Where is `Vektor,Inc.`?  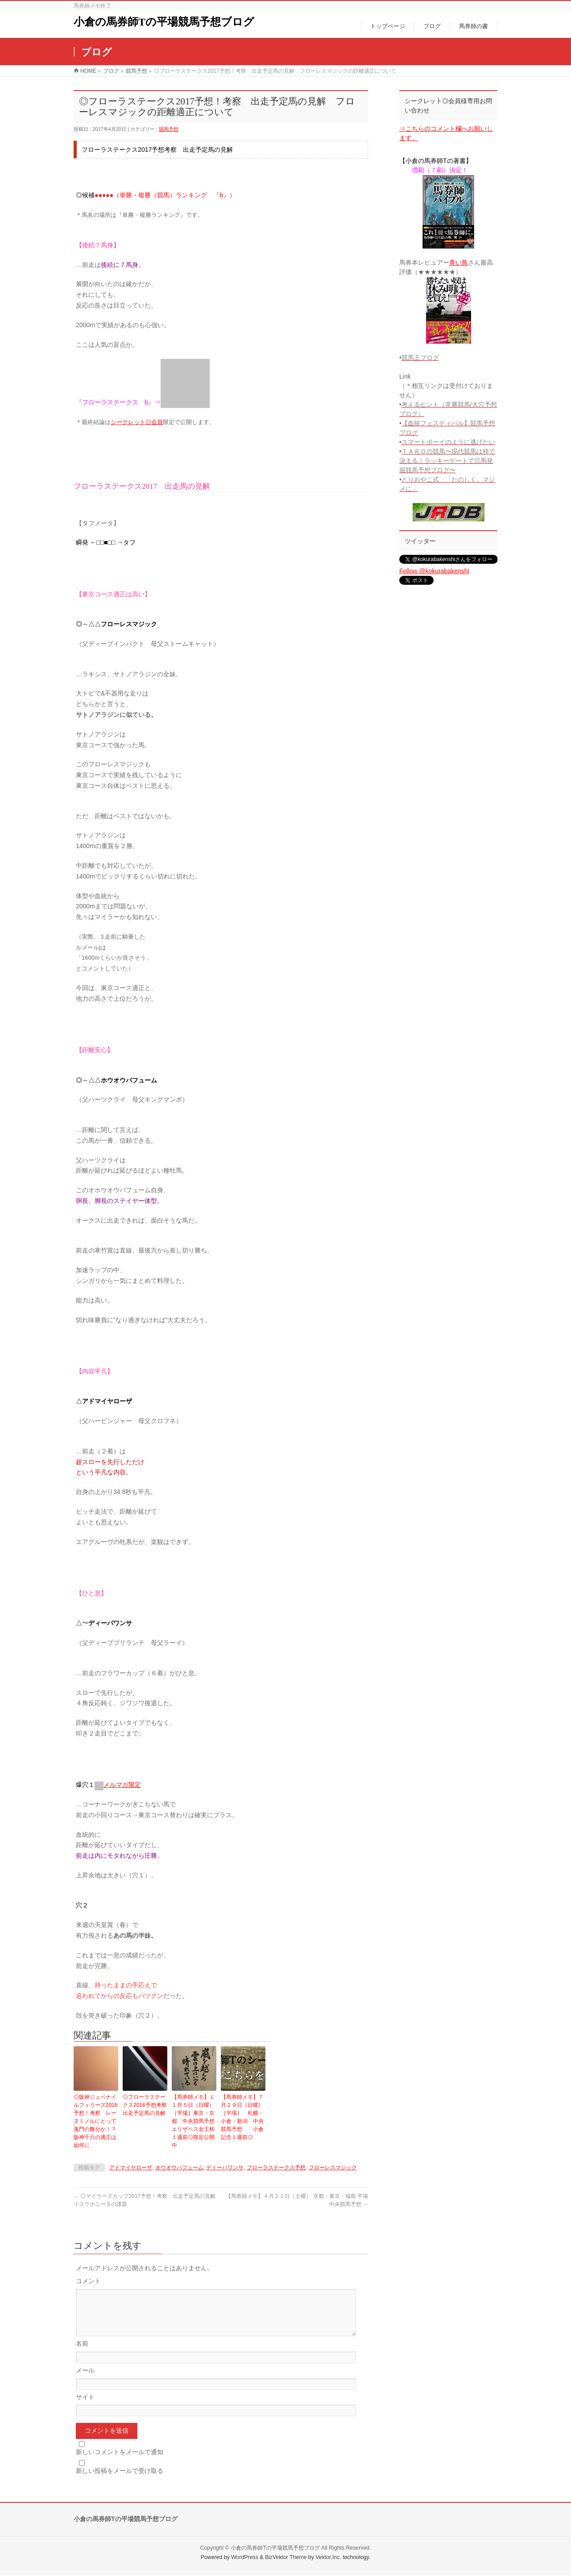
Vektor,Inc. is located at coordinates (328, 2558).